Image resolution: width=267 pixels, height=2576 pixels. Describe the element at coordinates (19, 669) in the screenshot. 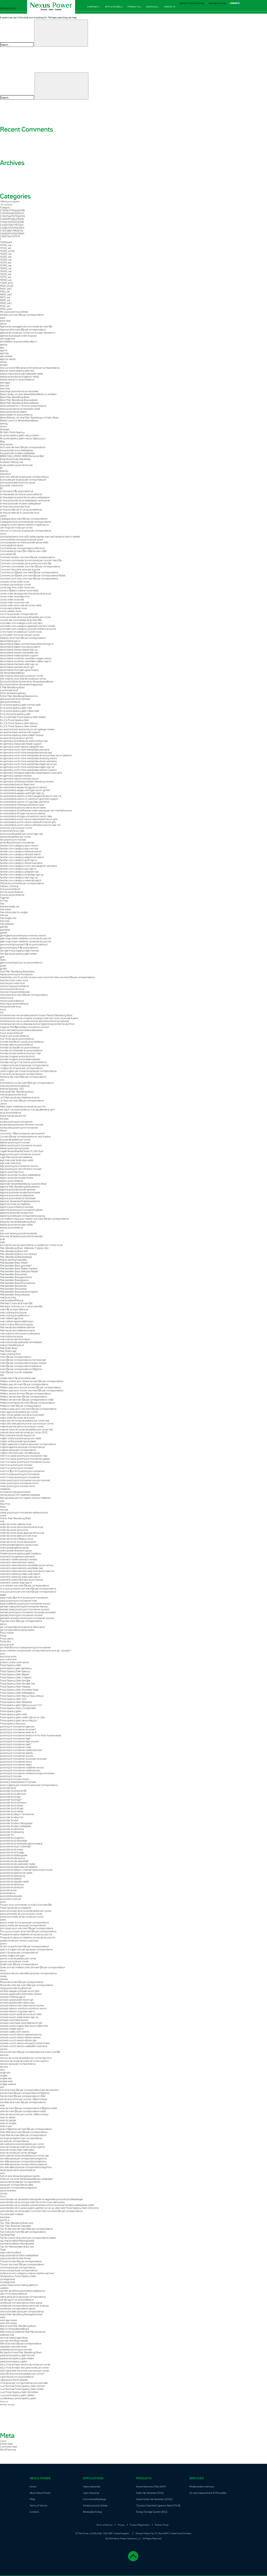

I see `deutschland+thuringen+gera reviews` at that location.